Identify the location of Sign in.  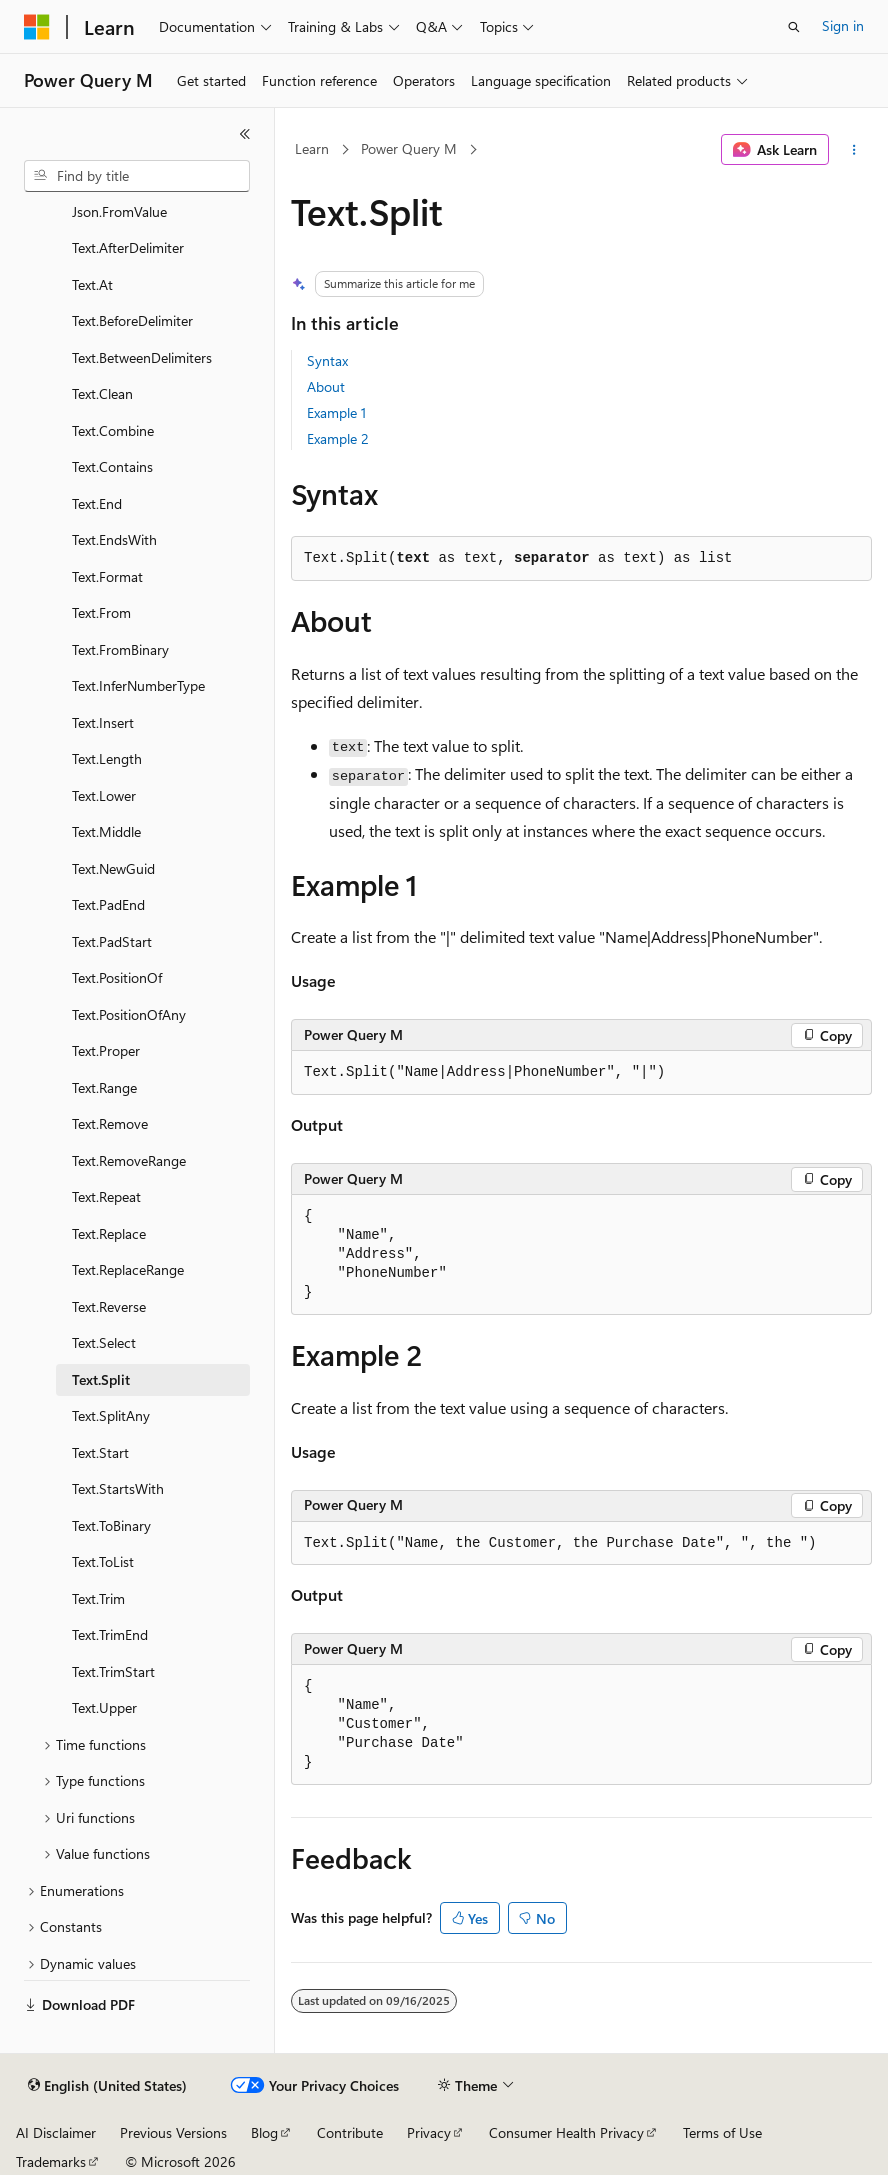
(843, 25).